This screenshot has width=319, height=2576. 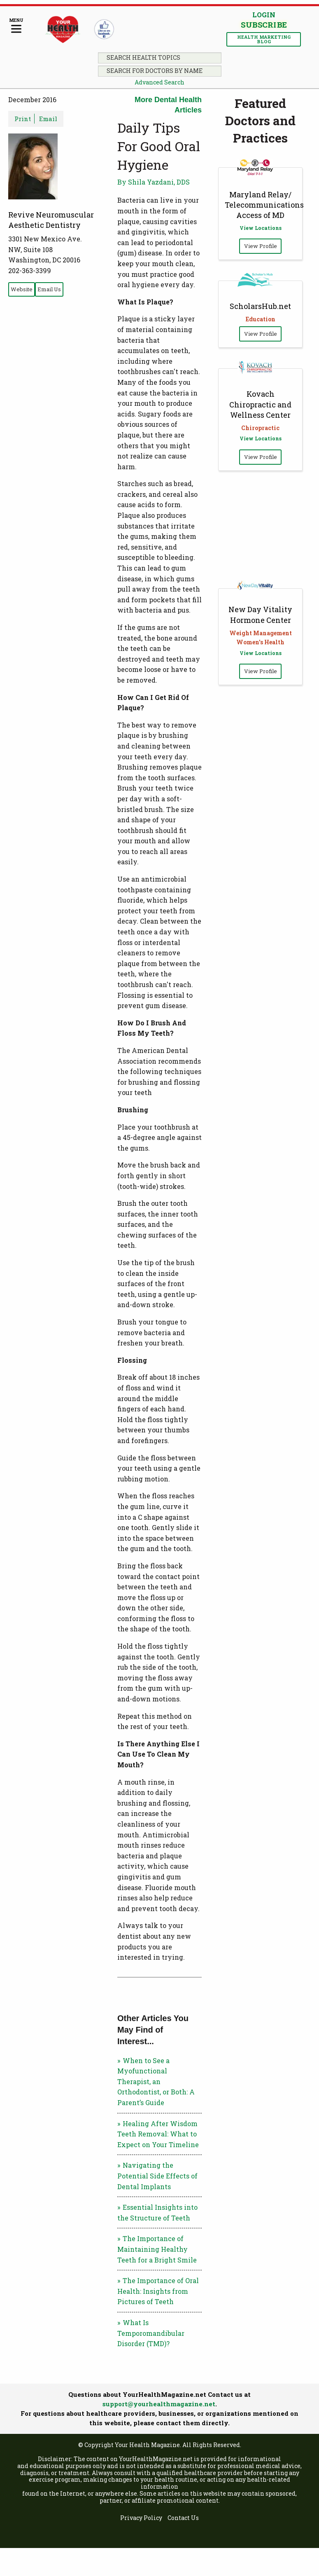 What do you see at coordinates (157, 2175) in the screenshot?
I see `Navigating the Potential Side Effects of Dental Implants` at bounding box center [157, 2175].